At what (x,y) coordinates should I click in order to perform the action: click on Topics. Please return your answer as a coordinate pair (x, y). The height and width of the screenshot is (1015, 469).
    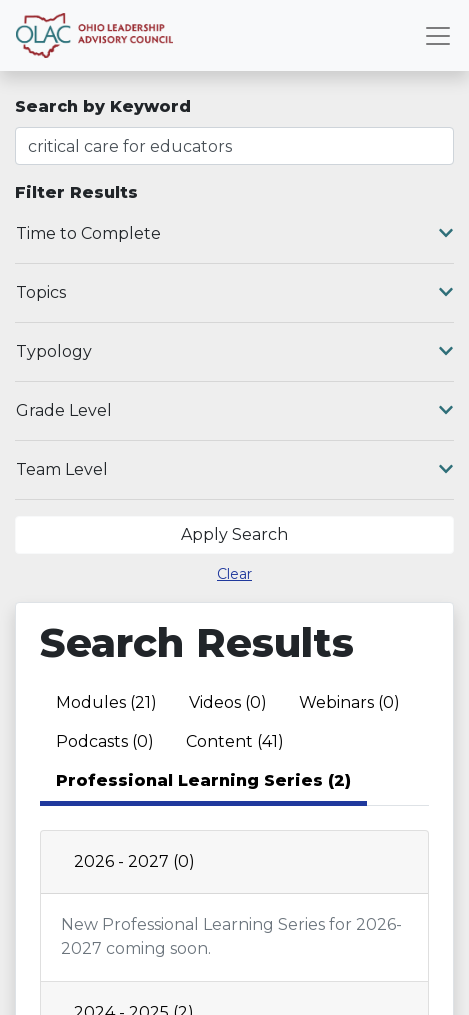
    Looking at the image, I should click on (234, 293).